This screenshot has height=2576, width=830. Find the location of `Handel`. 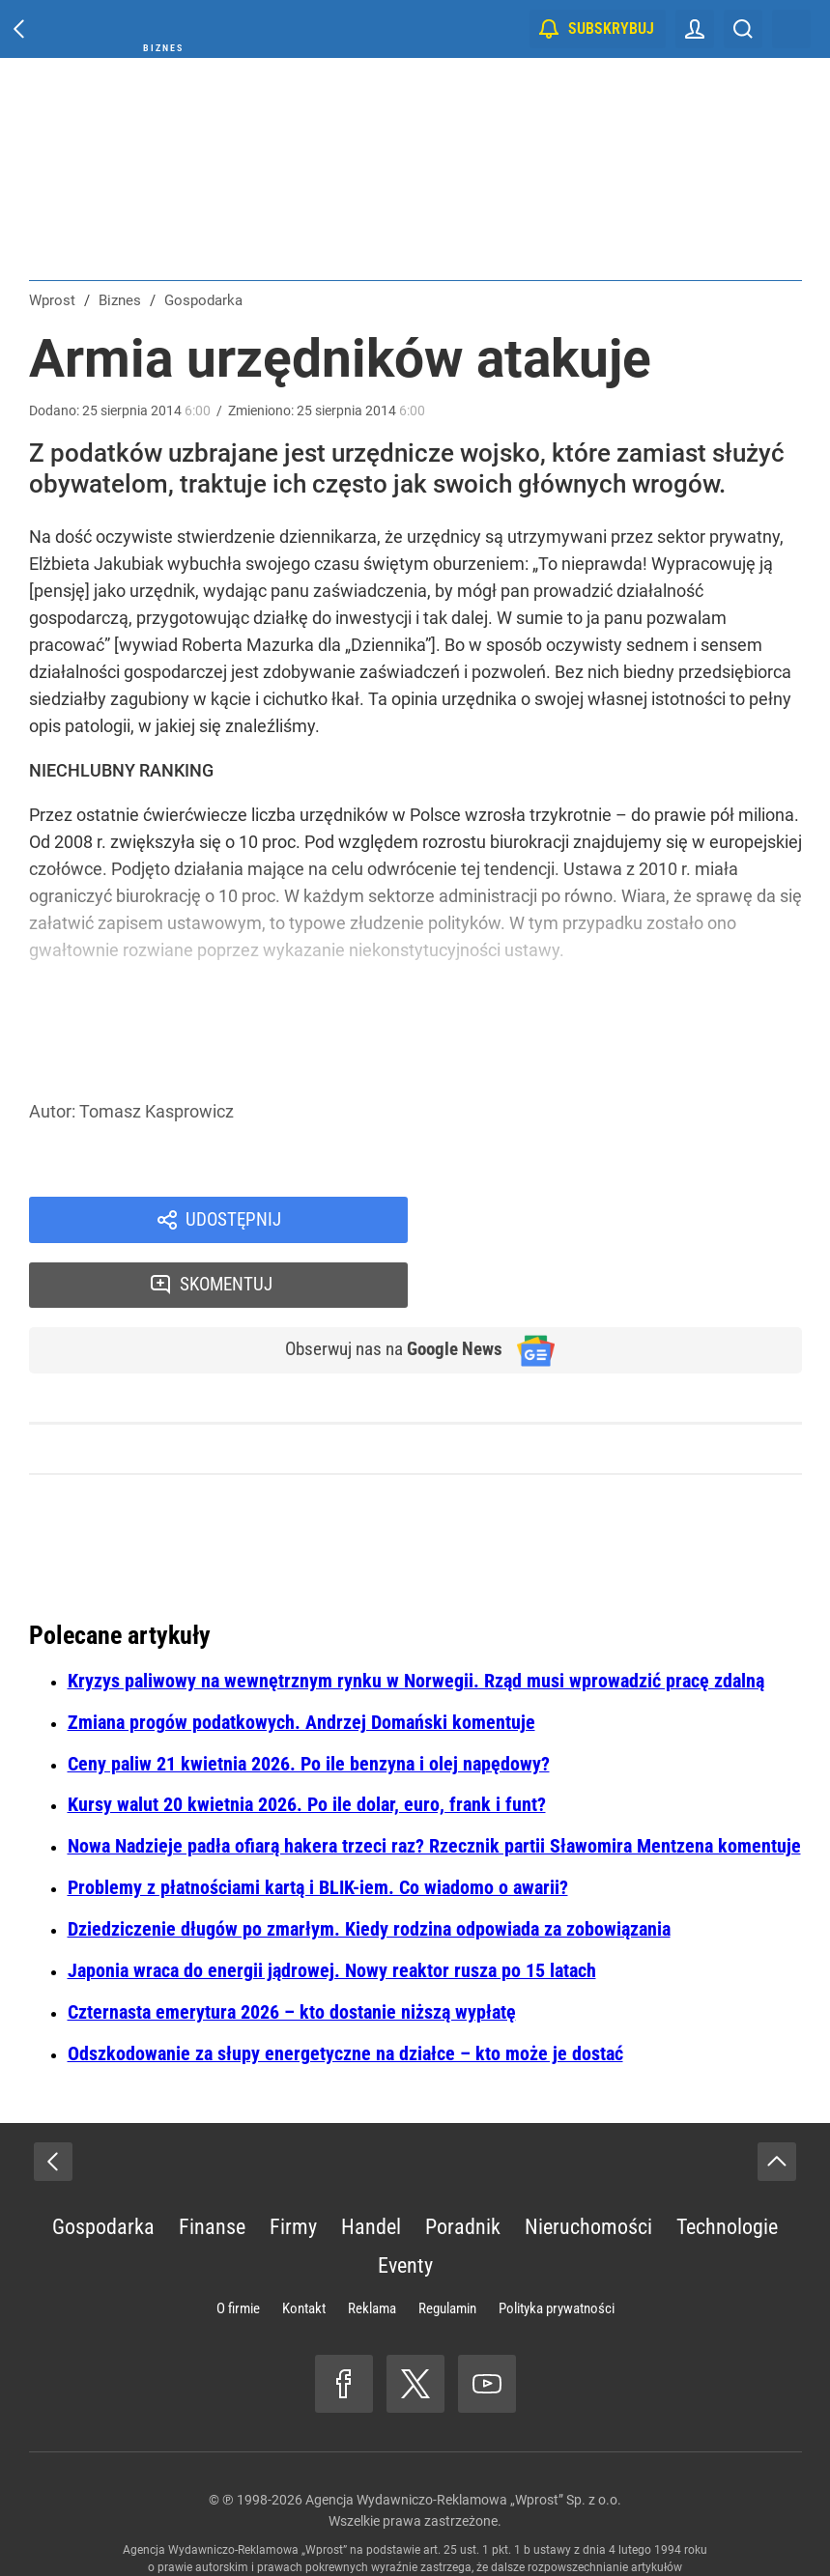

Handel is located at coordinates (371, 2166).